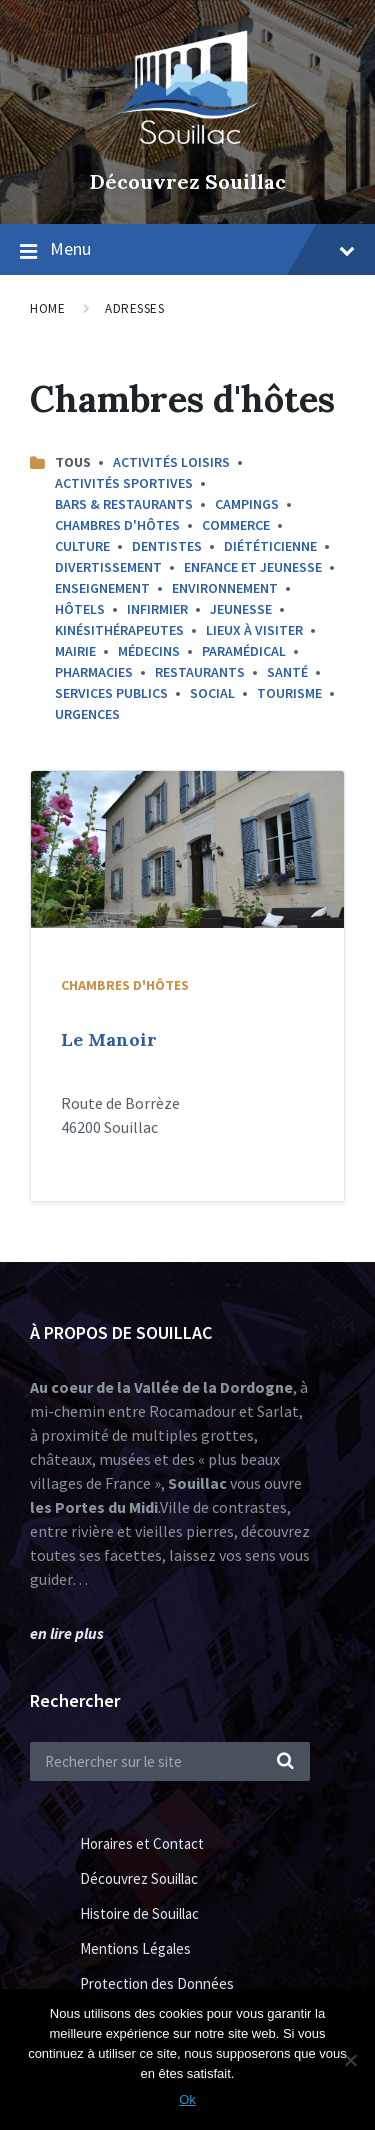 This screenshot has width=375, height=2130. What do you see at coordinates (254, 630) in the screenshot?
I see `Lieux à Visiter` at bounding box center [254, 630].